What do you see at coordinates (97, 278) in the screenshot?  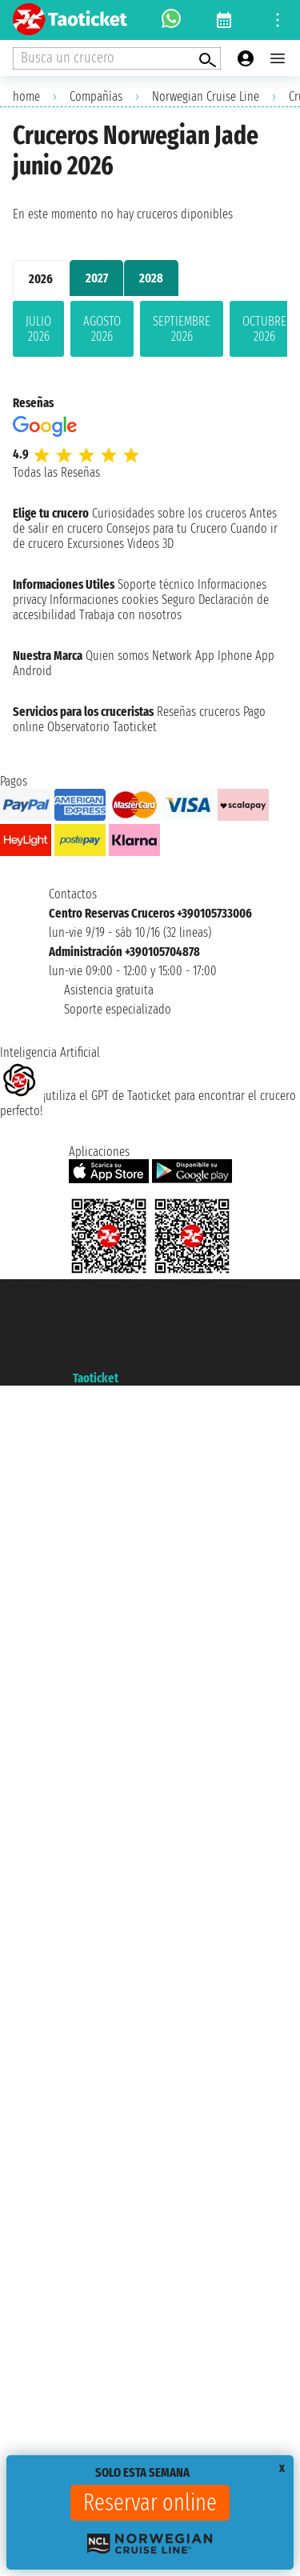 I see `2027 [tab]` at bounding box center [97, 278].